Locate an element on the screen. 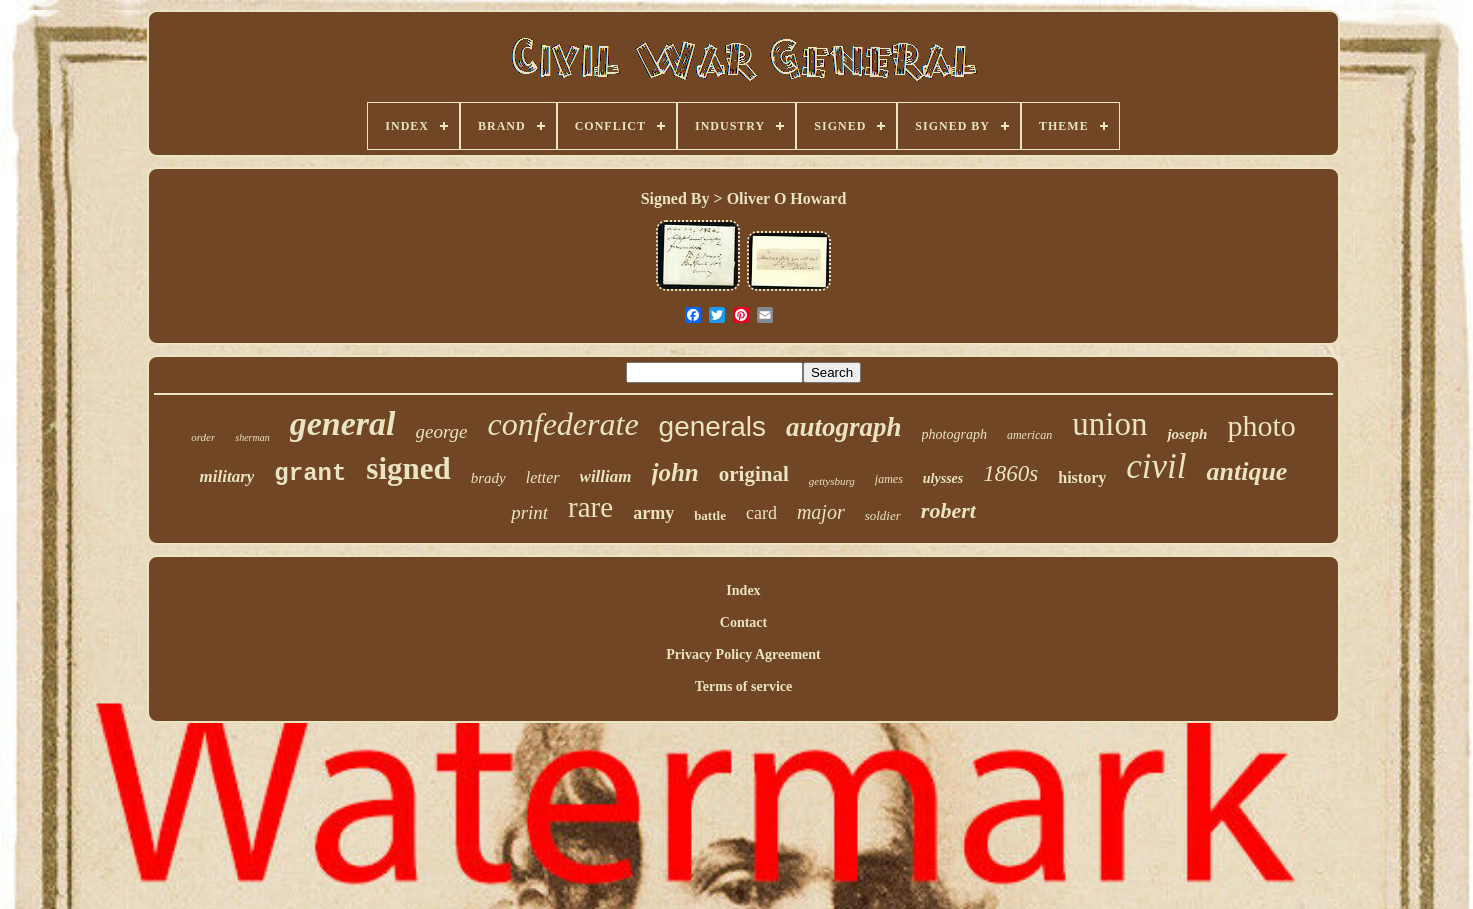  civil is located at coordinates (1156, 466).